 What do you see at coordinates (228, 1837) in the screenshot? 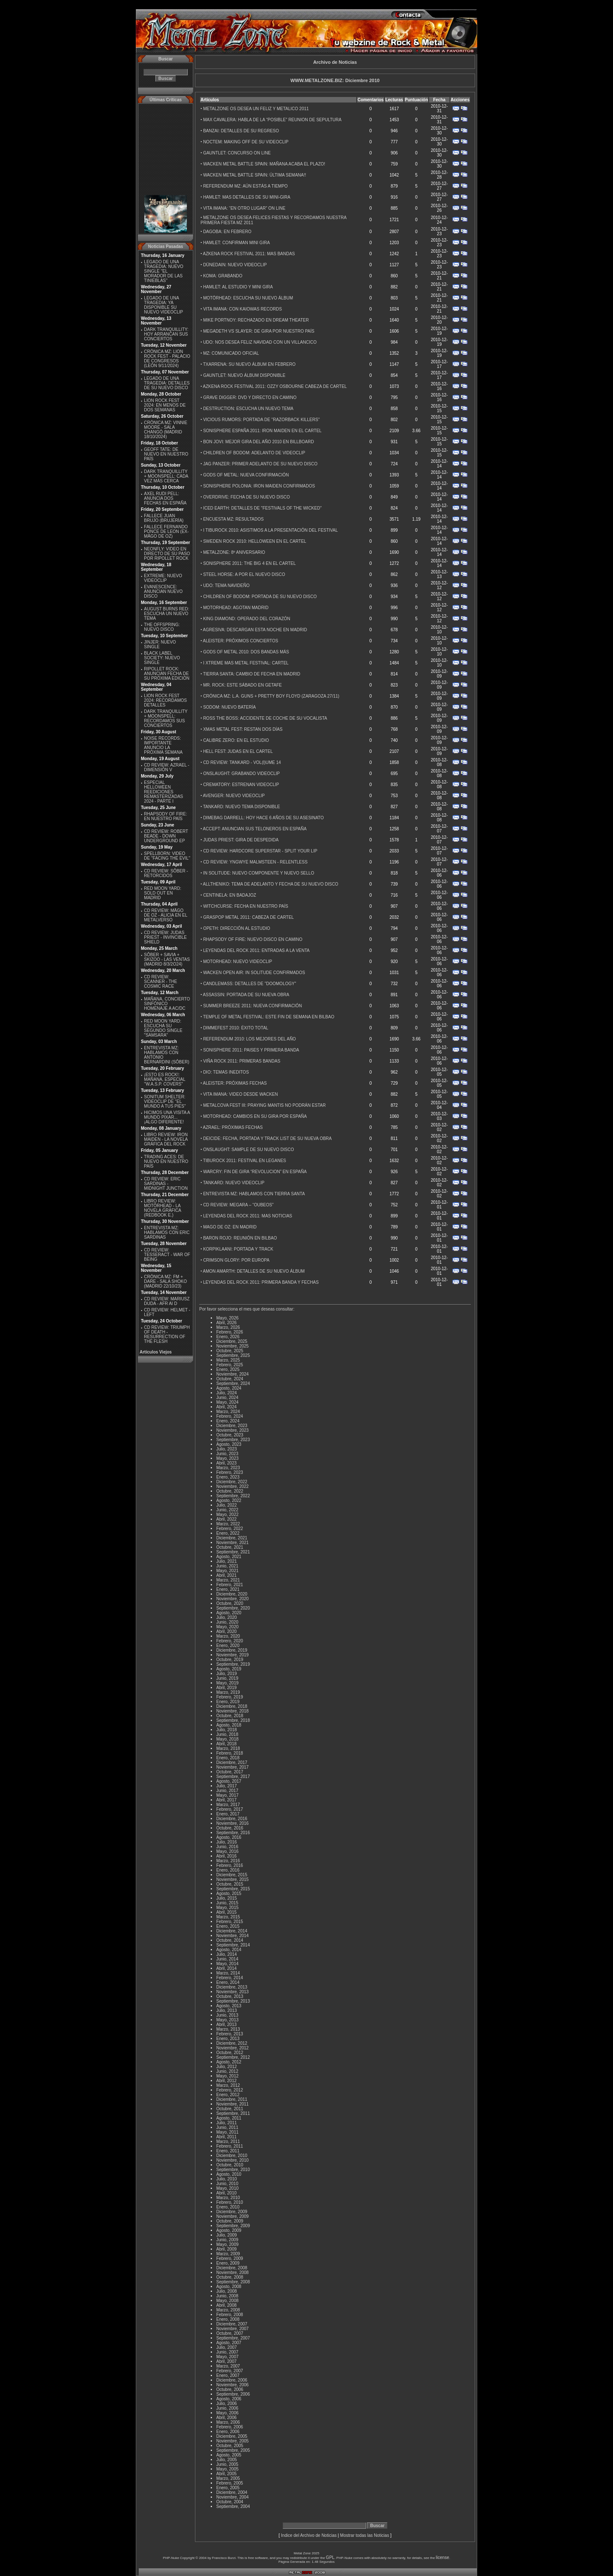
I see `Agosto, 2016` at bounding box center [228, 1837].